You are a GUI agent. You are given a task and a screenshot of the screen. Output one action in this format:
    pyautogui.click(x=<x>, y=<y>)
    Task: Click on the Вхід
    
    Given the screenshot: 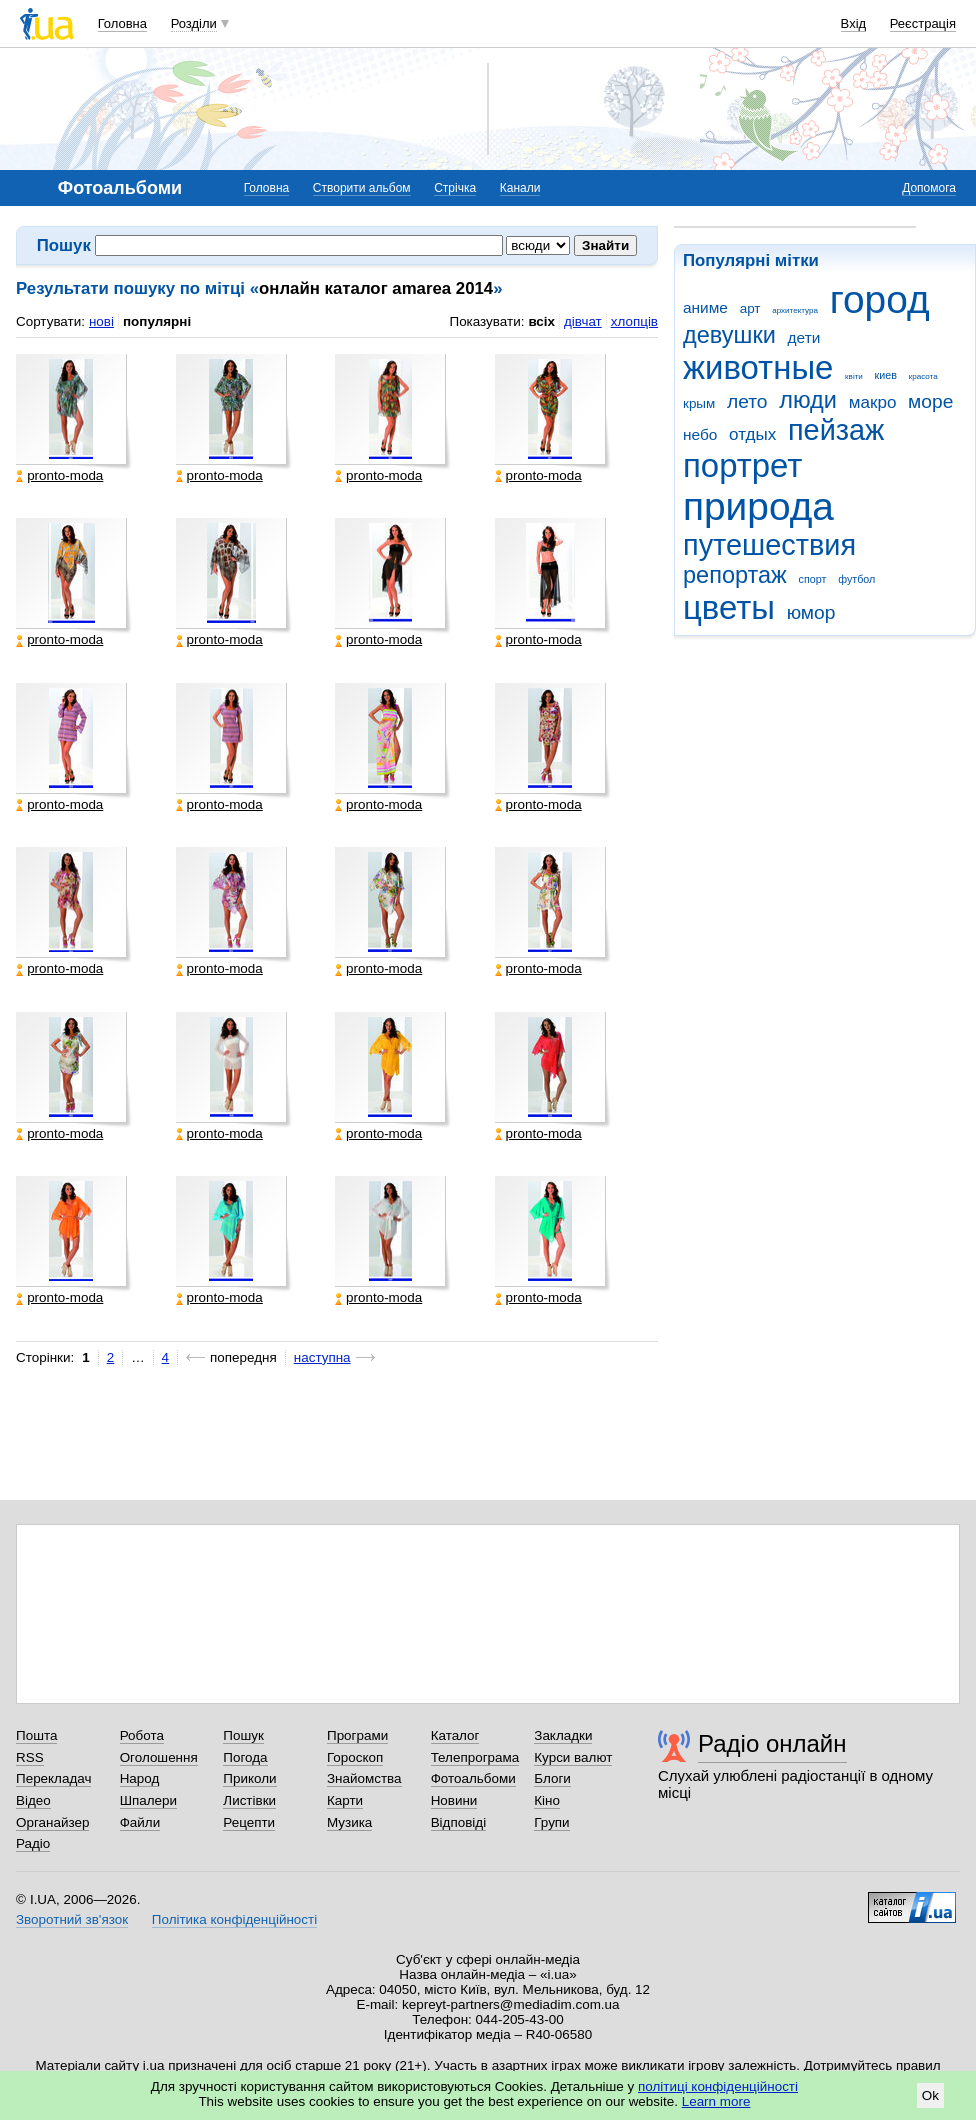 What is the action you would take?
    pyautogui.click(x=854, y=23)
    